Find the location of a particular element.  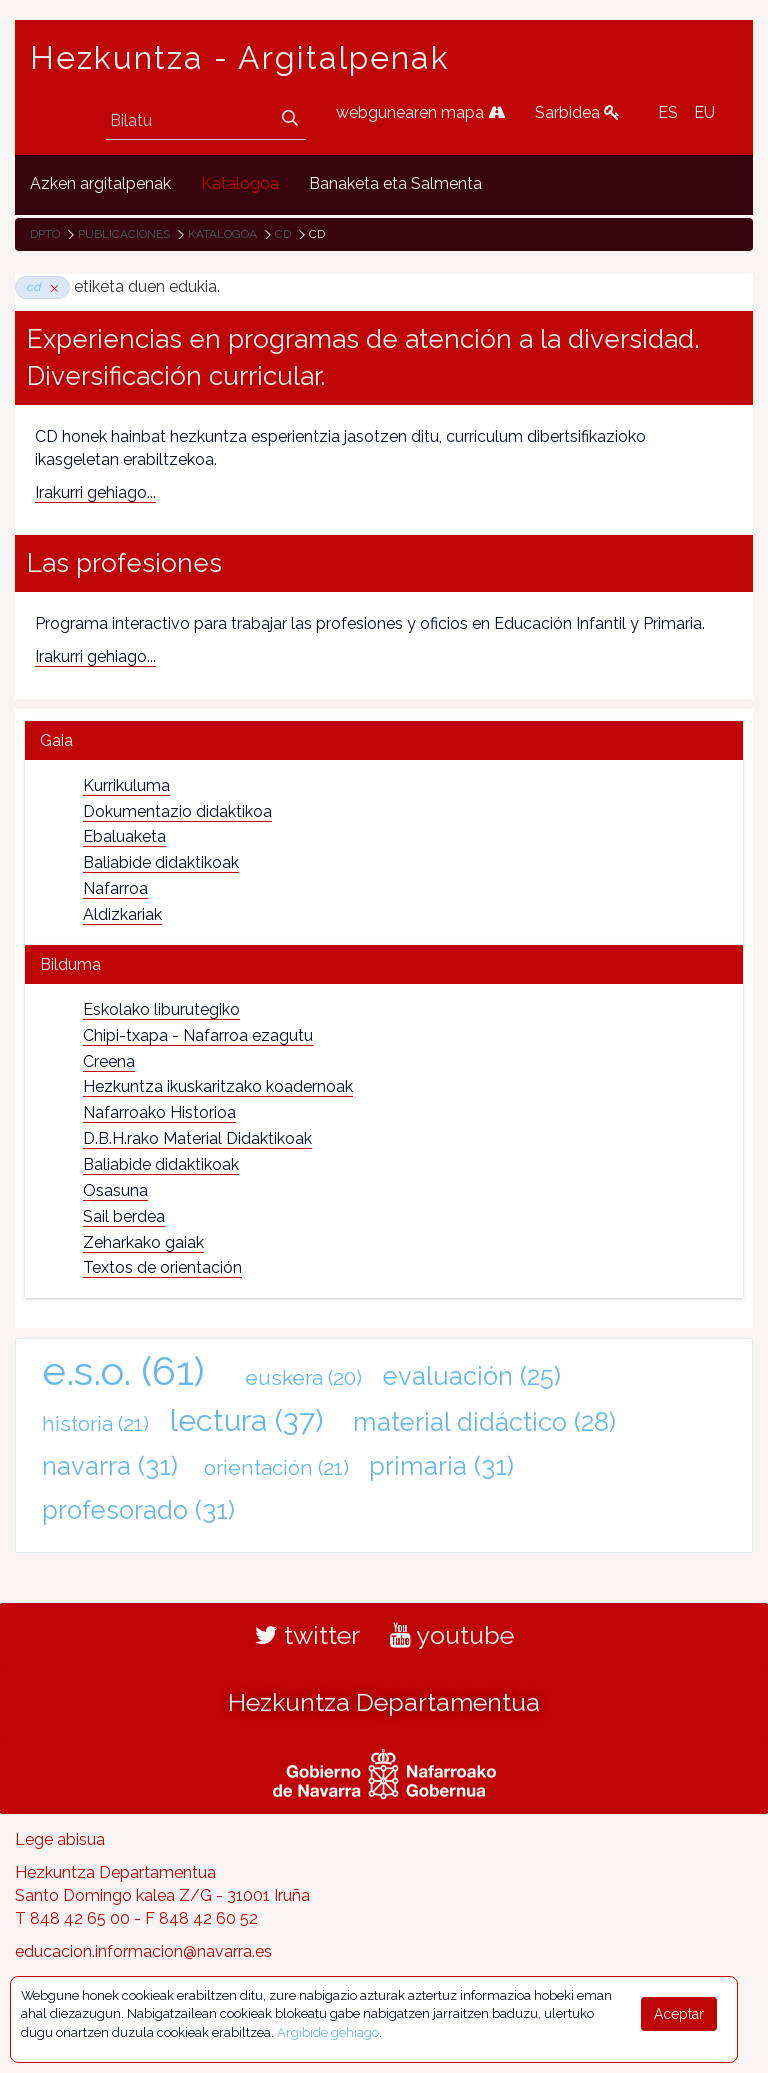

Zeharkako gaiak is located at coordinates (143, 1242).